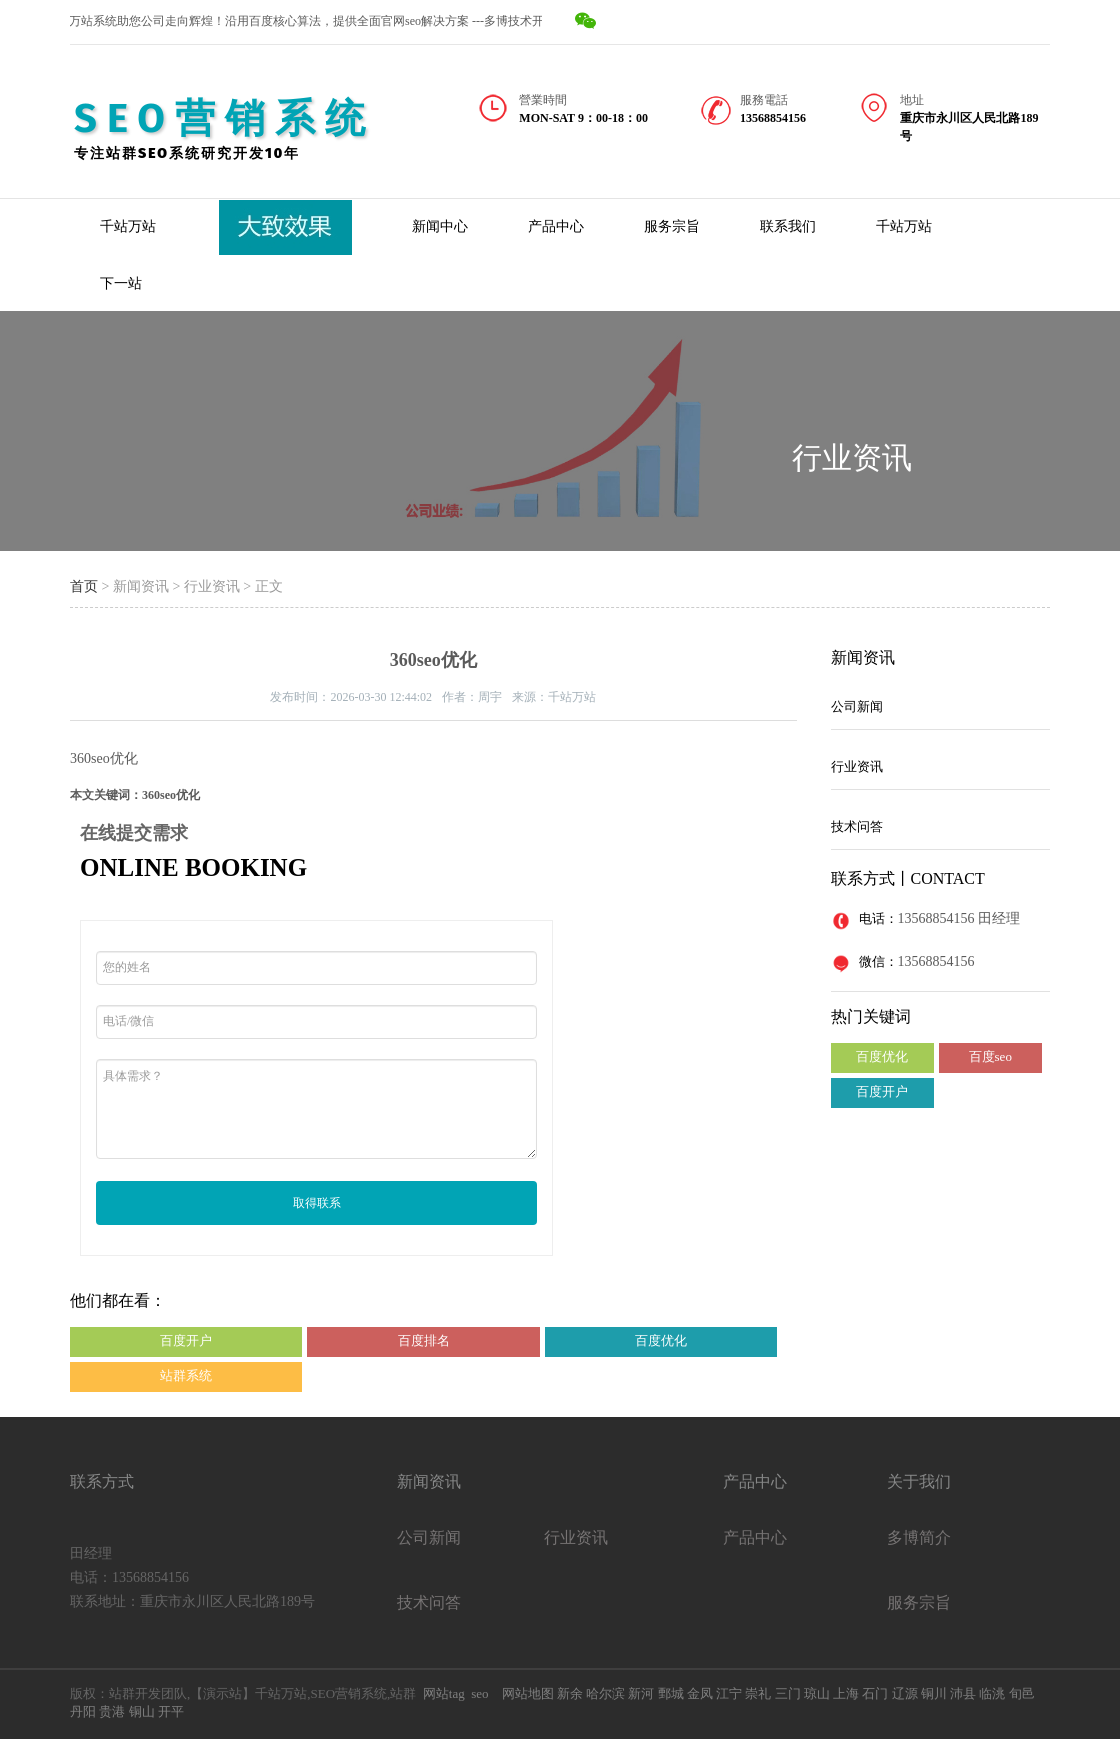 The height and width of the screenshot is (1739, 1120). I want to click on 行业资讯, so click(852, 457).